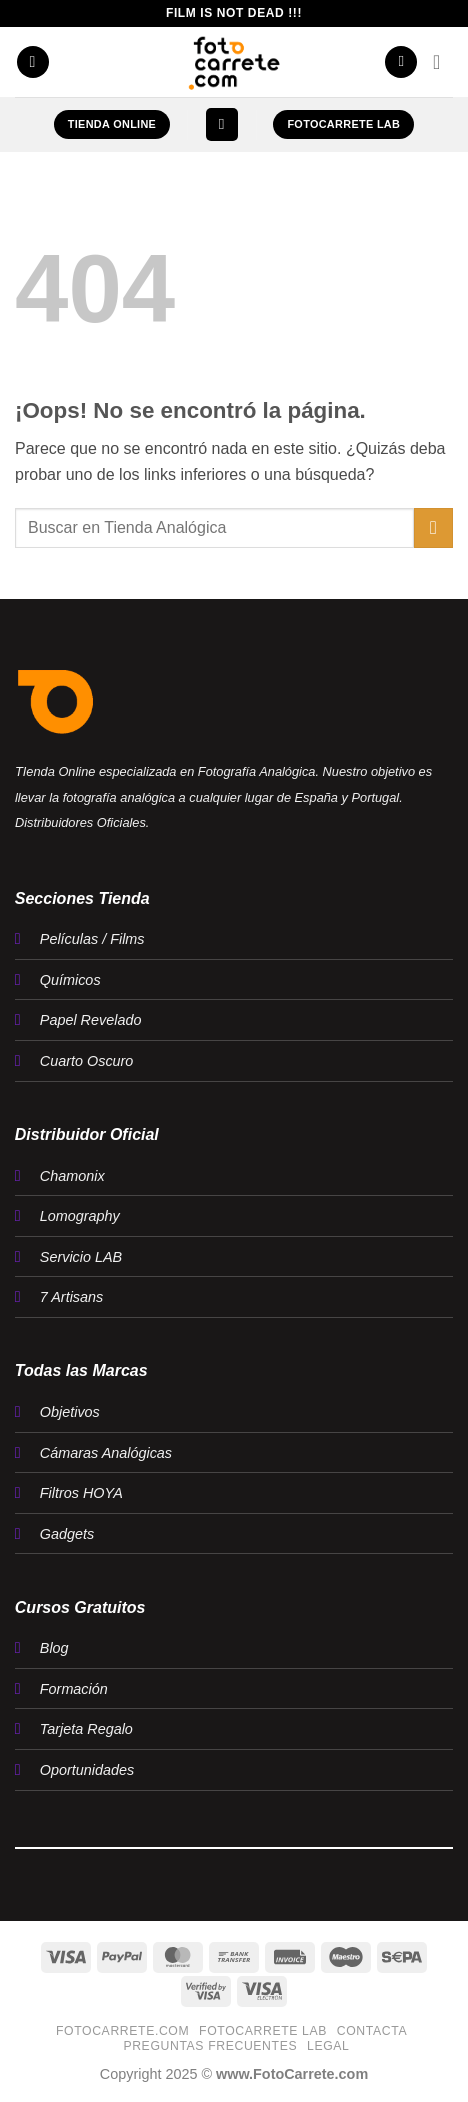 This screenshot has width=468, height=2102. I want to click on Servicio LAB, so click(81, 1257).